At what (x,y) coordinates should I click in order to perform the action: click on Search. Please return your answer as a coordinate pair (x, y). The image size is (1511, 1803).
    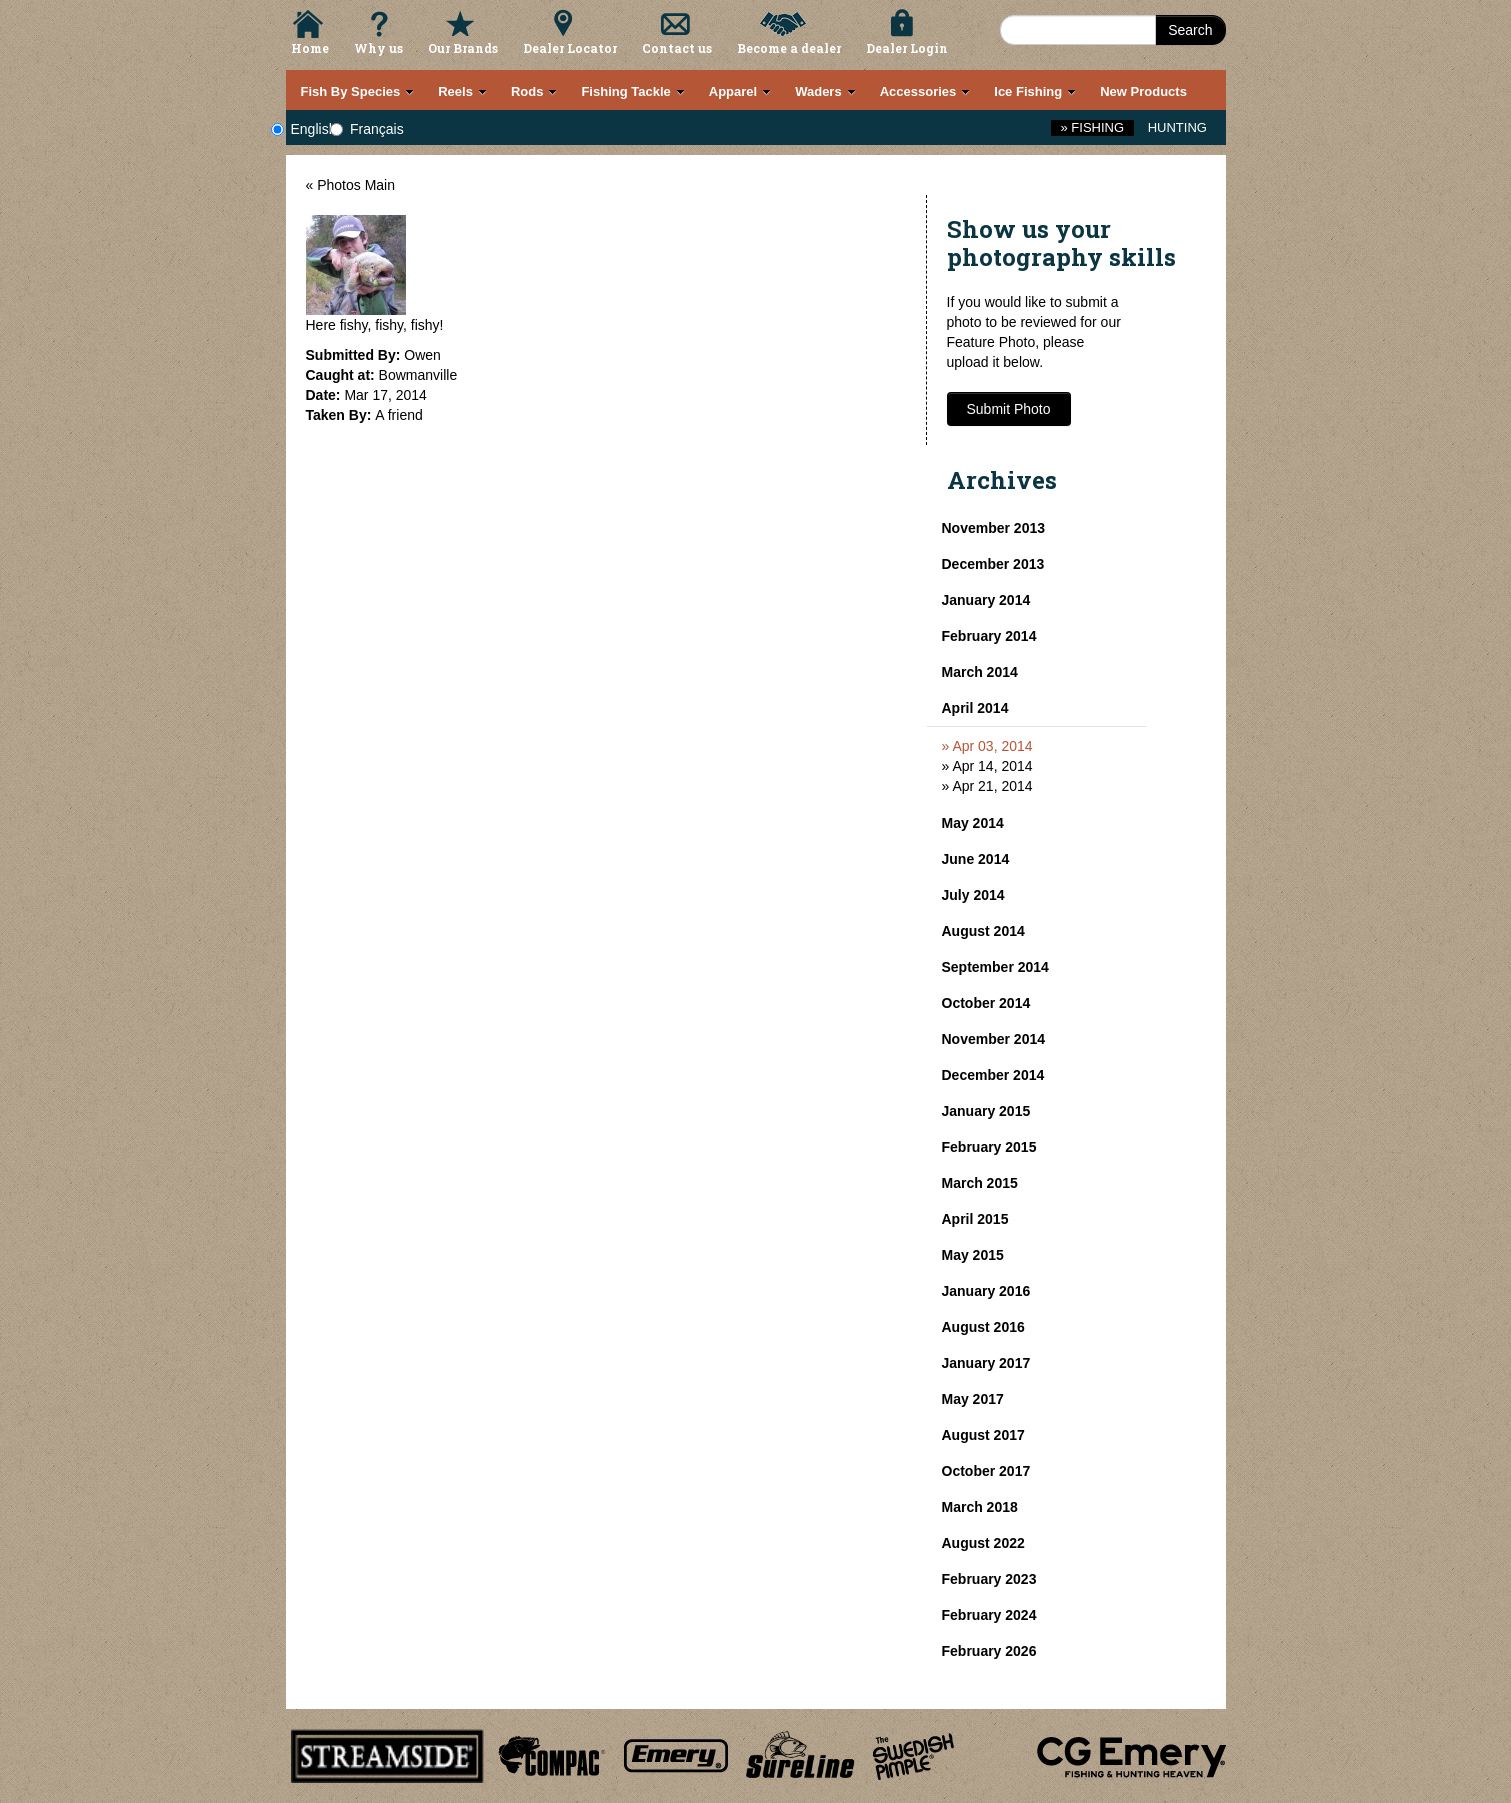
    Looking at the image, I should click on (1190, 30).